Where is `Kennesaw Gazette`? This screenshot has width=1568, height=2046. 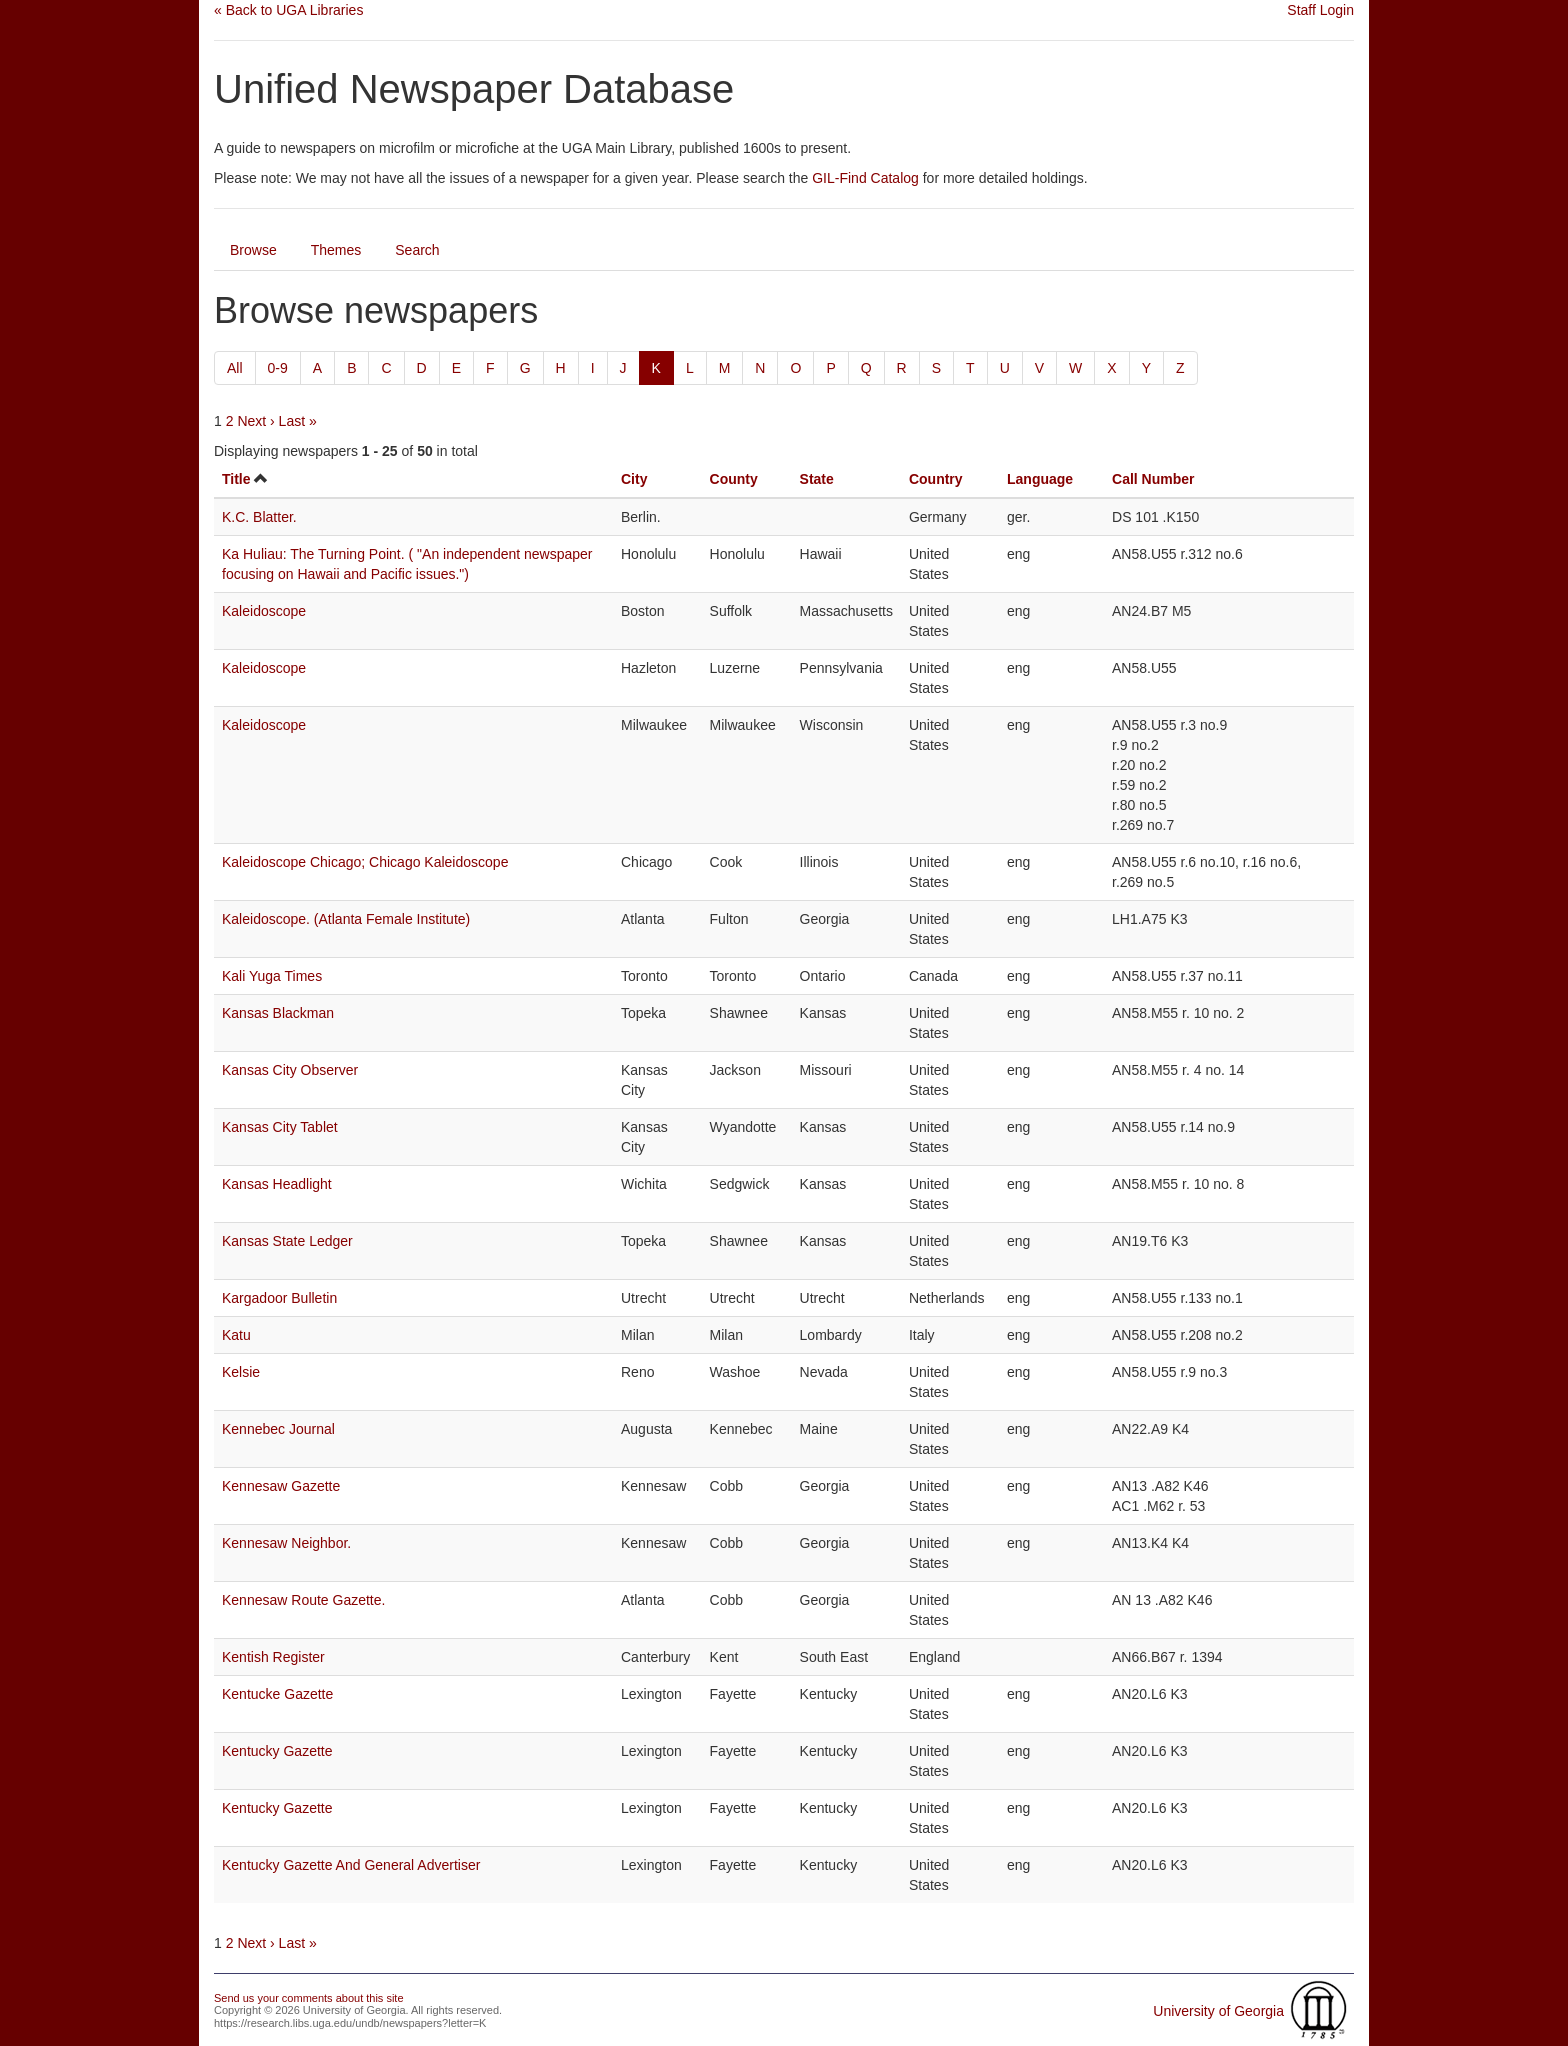
Kennesaw Gazette is located at coordinates (281, 1486).